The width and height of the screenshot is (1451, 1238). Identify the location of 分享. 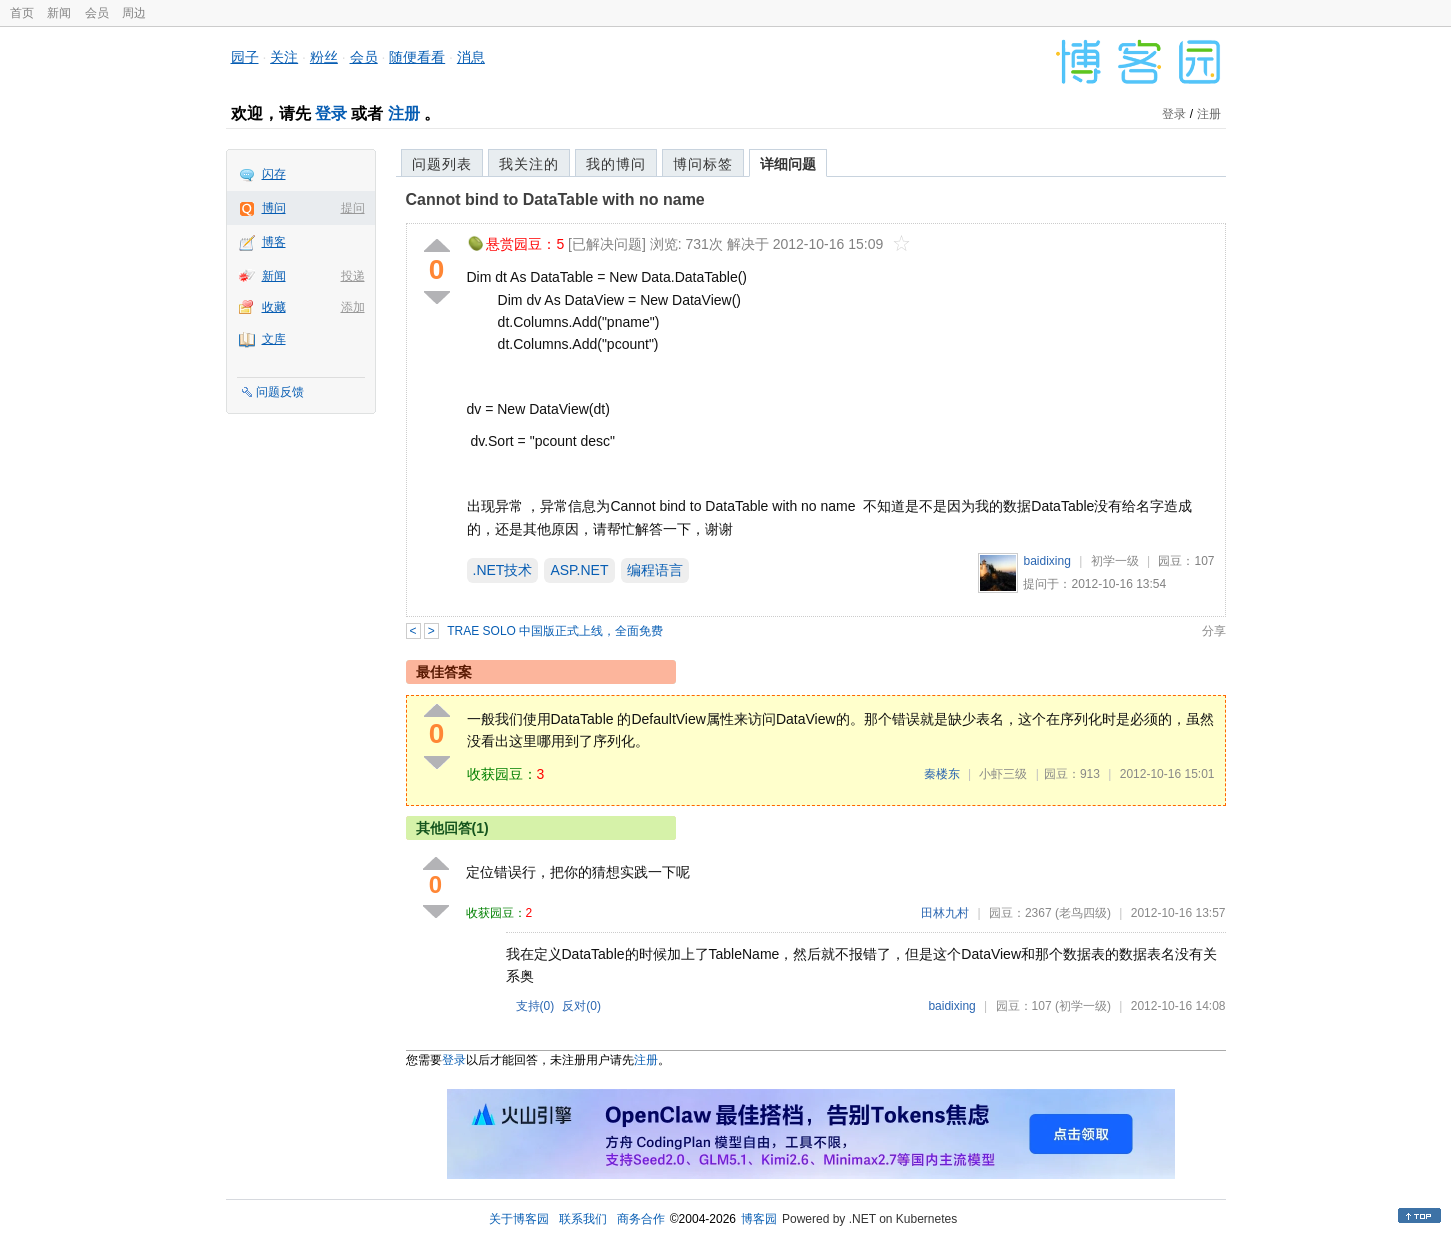
(1214, 631).